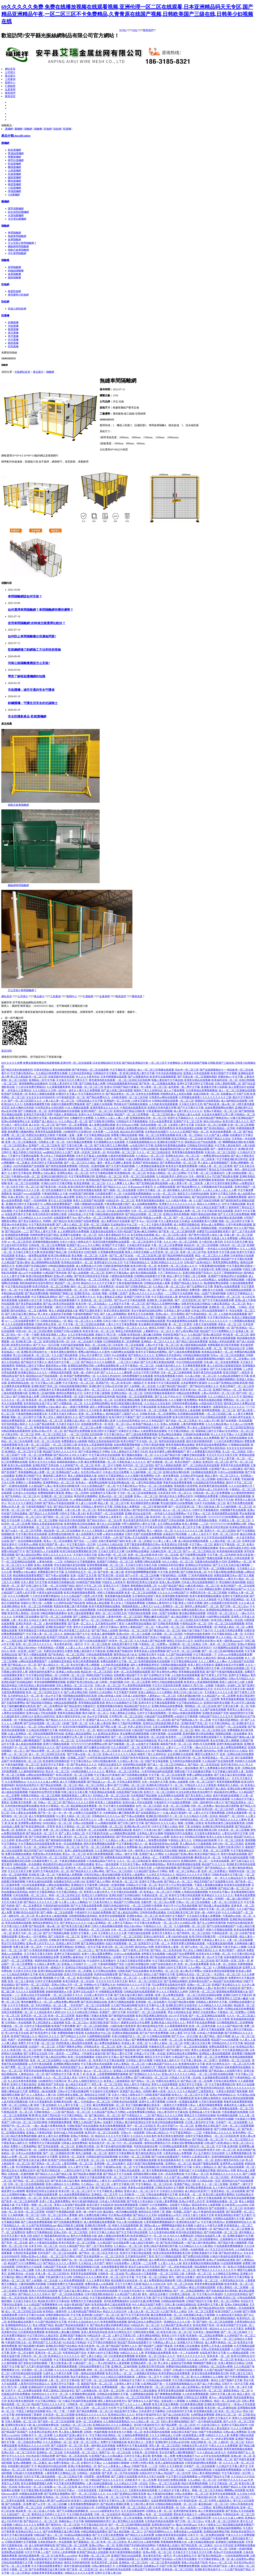  What do you see at coordinates (60, 2500) in the screenshot?
I see `国产aaa精品自拍` at bounding box center [60, 2500].